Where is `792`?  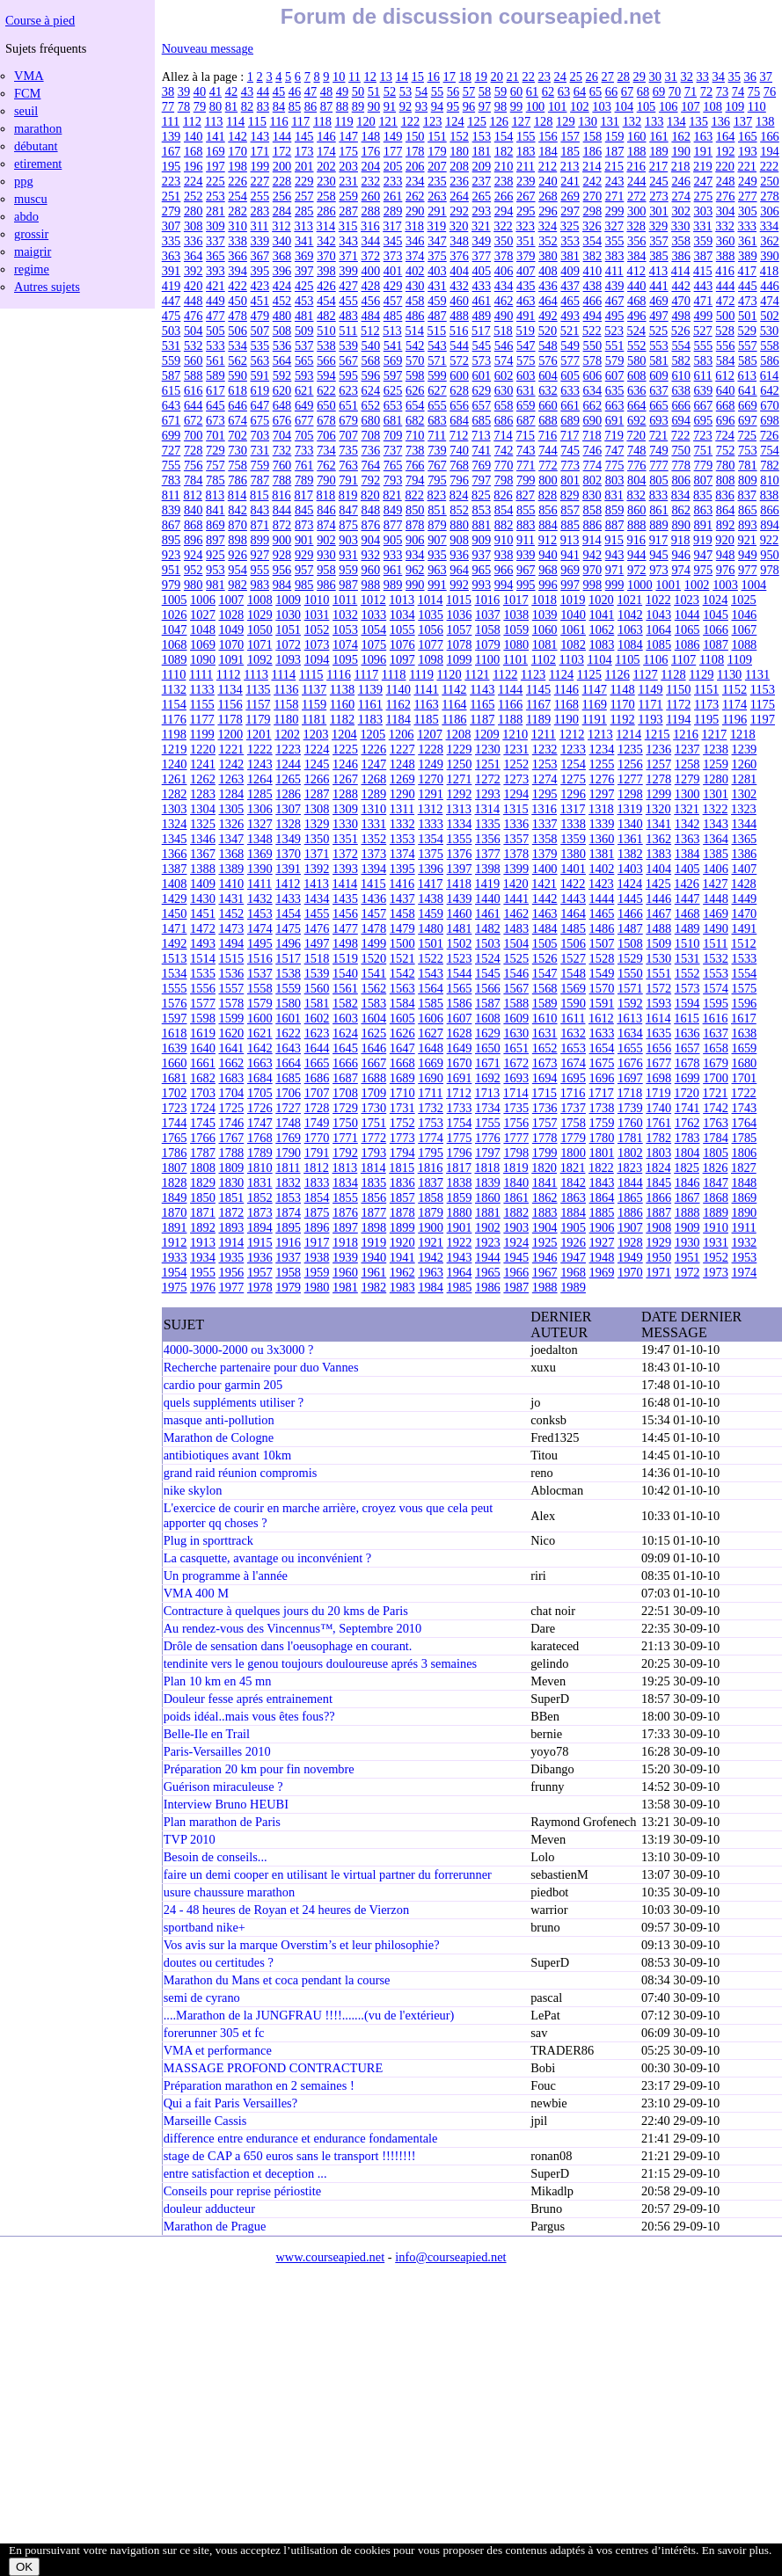
792 is located at coordinates (371, 480).